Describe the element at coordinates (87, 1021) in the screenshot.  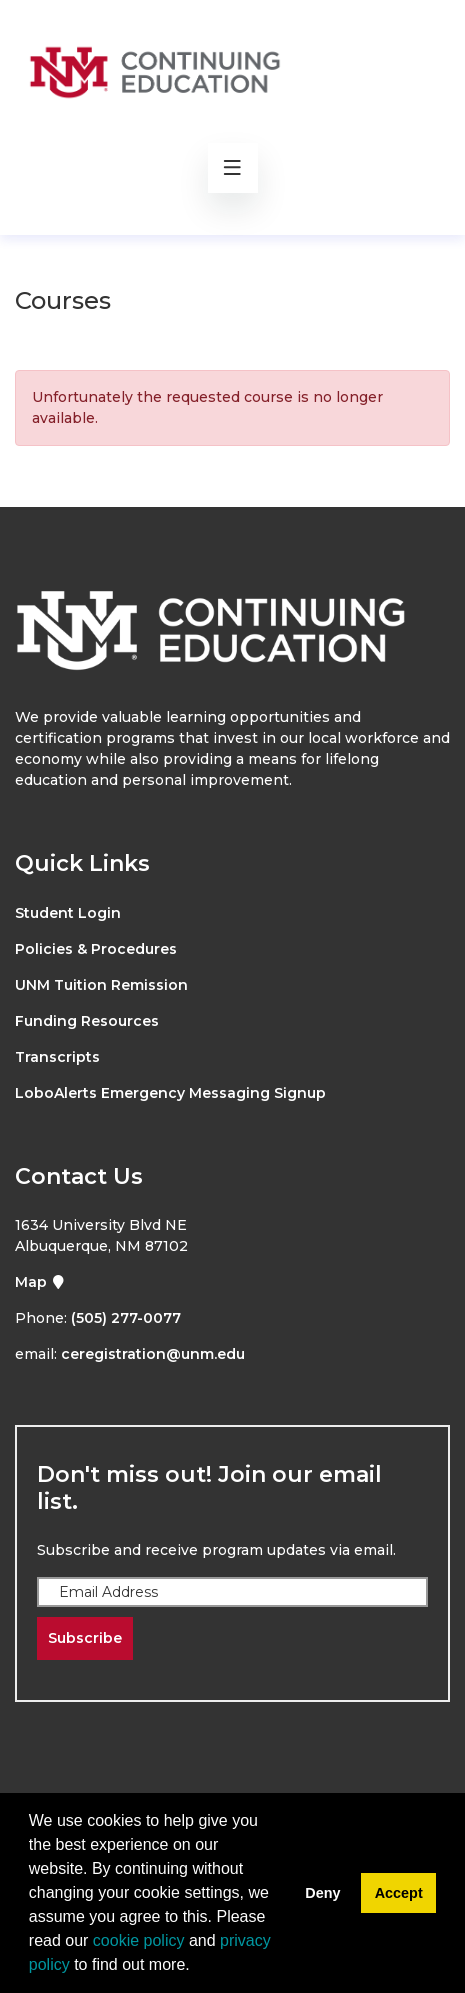
I see `Funding Resources` at that location.